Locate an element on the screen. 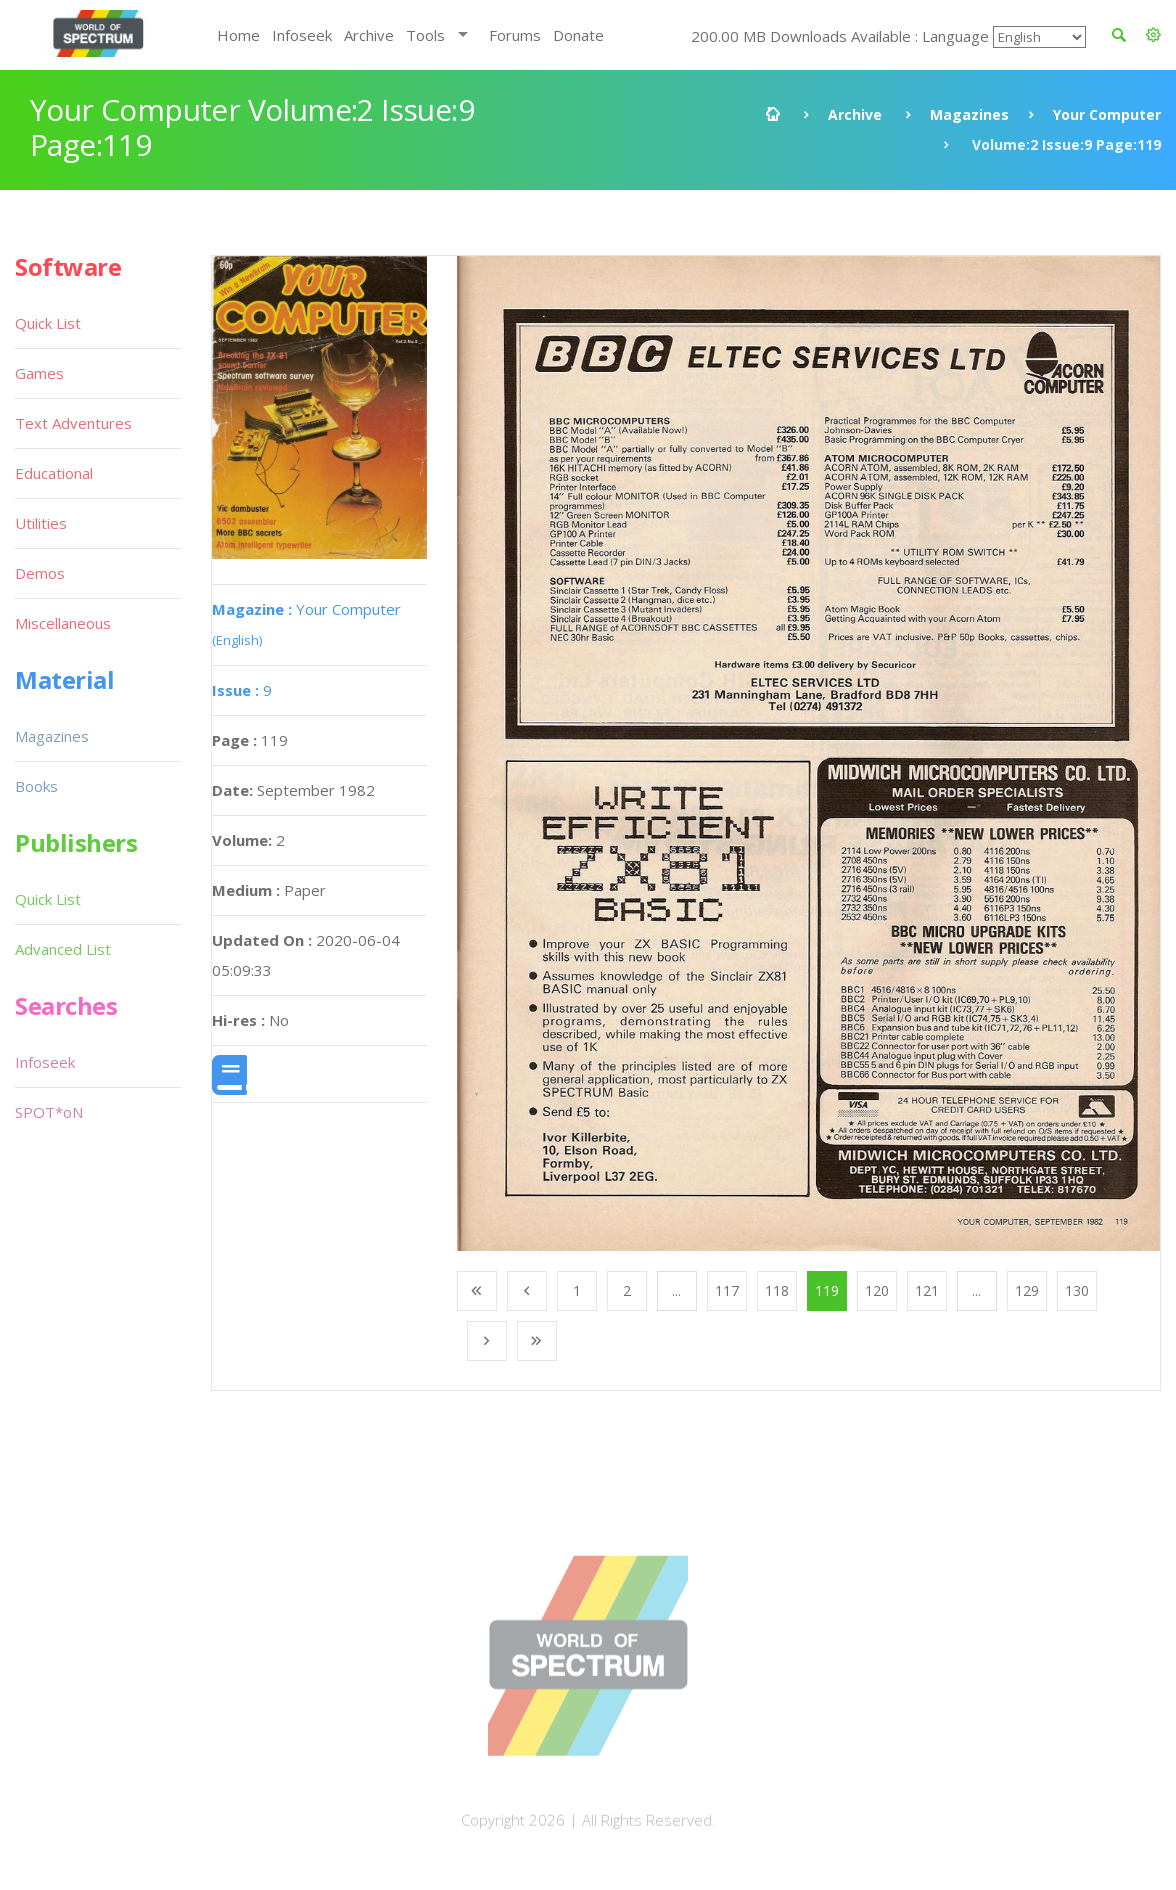  119 is located at coordinates (827, 1290).